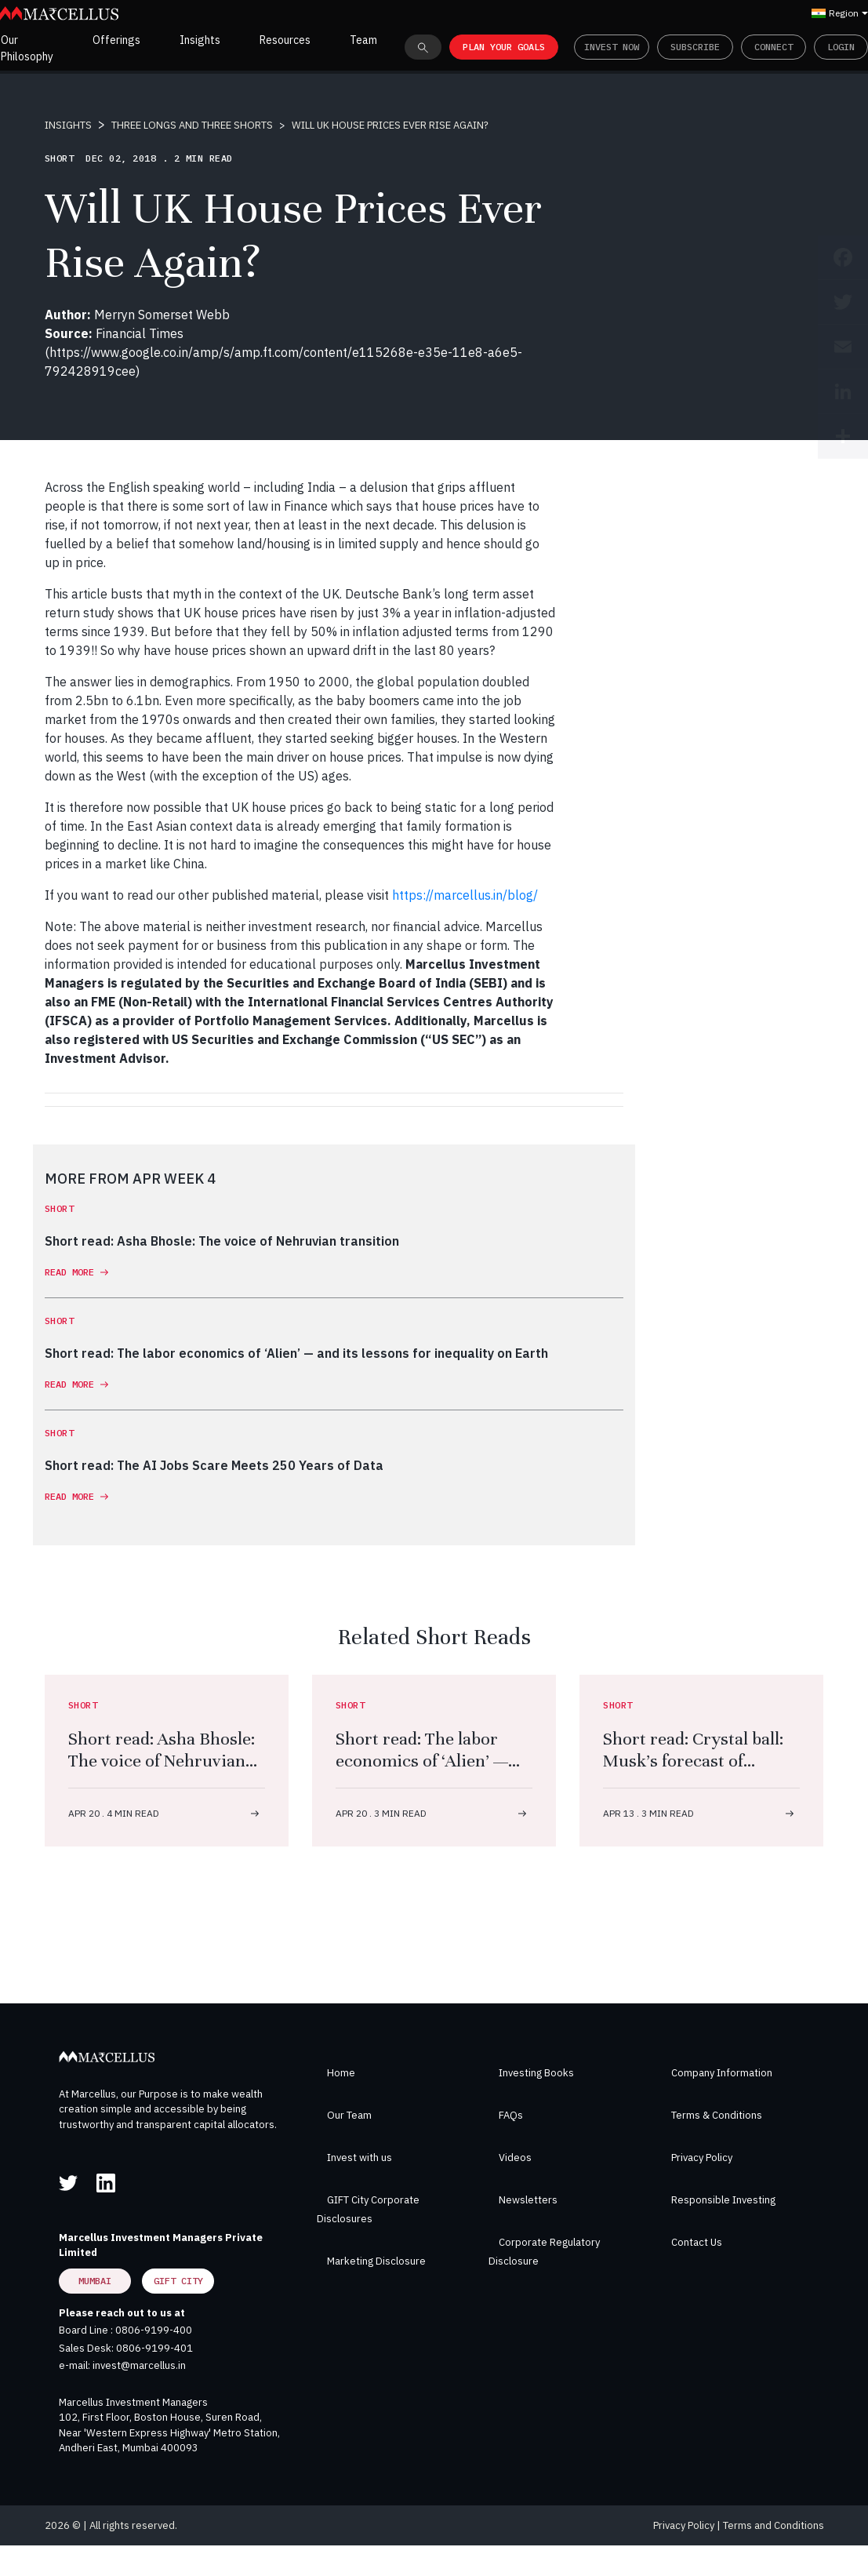 This screenshot has height=2576, width=868. What do you see at coordinates (68, 125) in the screenshot?
I see `INSIGHTS` at bounding box center [68, 125].